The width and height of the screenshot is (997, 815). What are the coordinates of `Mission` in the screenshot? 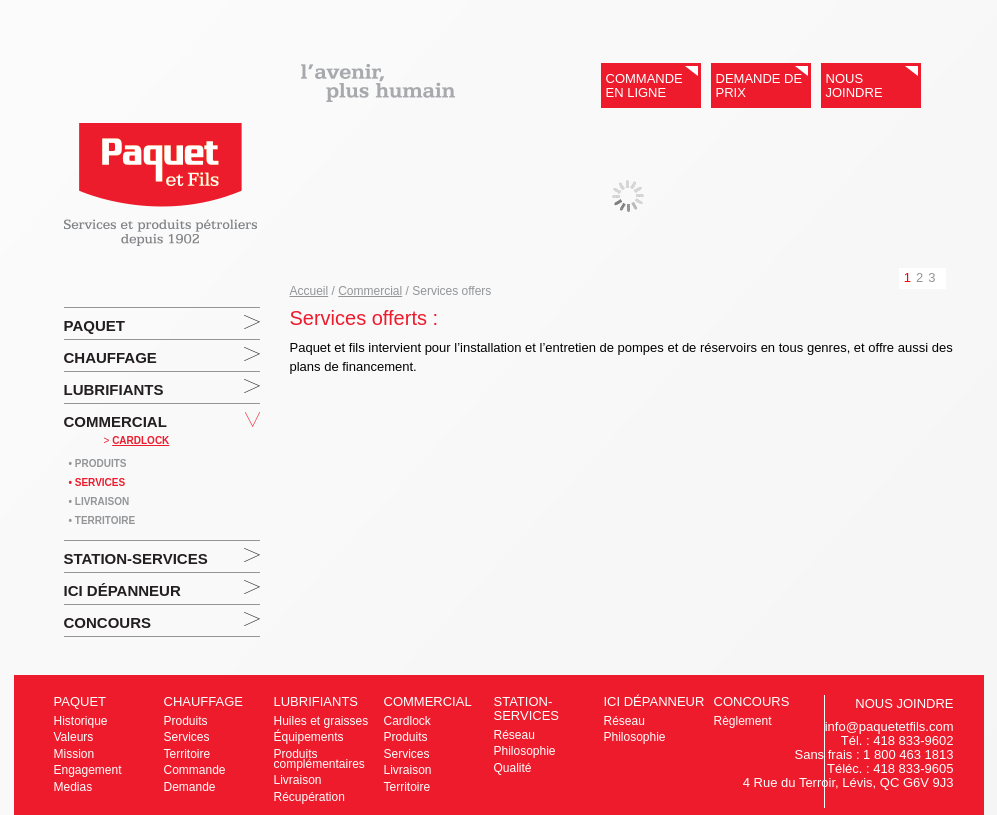 It's located at (74, 754).